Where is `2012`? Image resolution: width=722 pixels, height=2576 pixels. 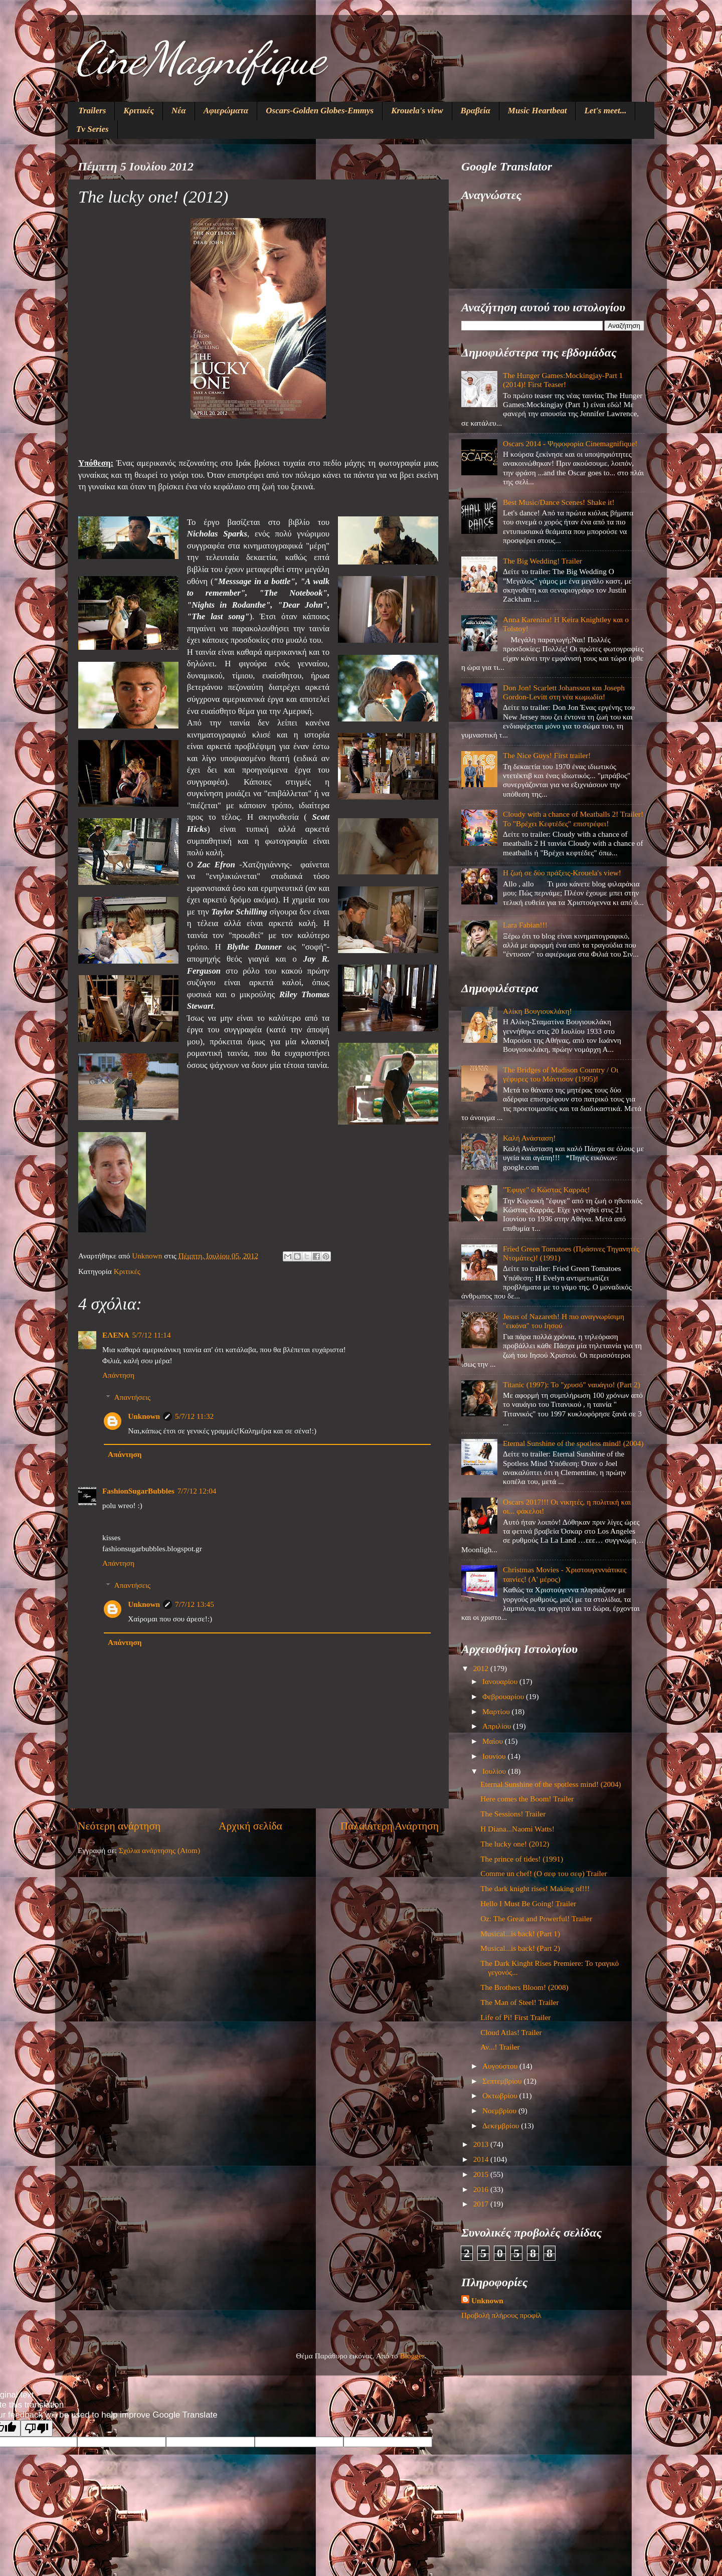 2012 is located at coordinates (481, 1668).